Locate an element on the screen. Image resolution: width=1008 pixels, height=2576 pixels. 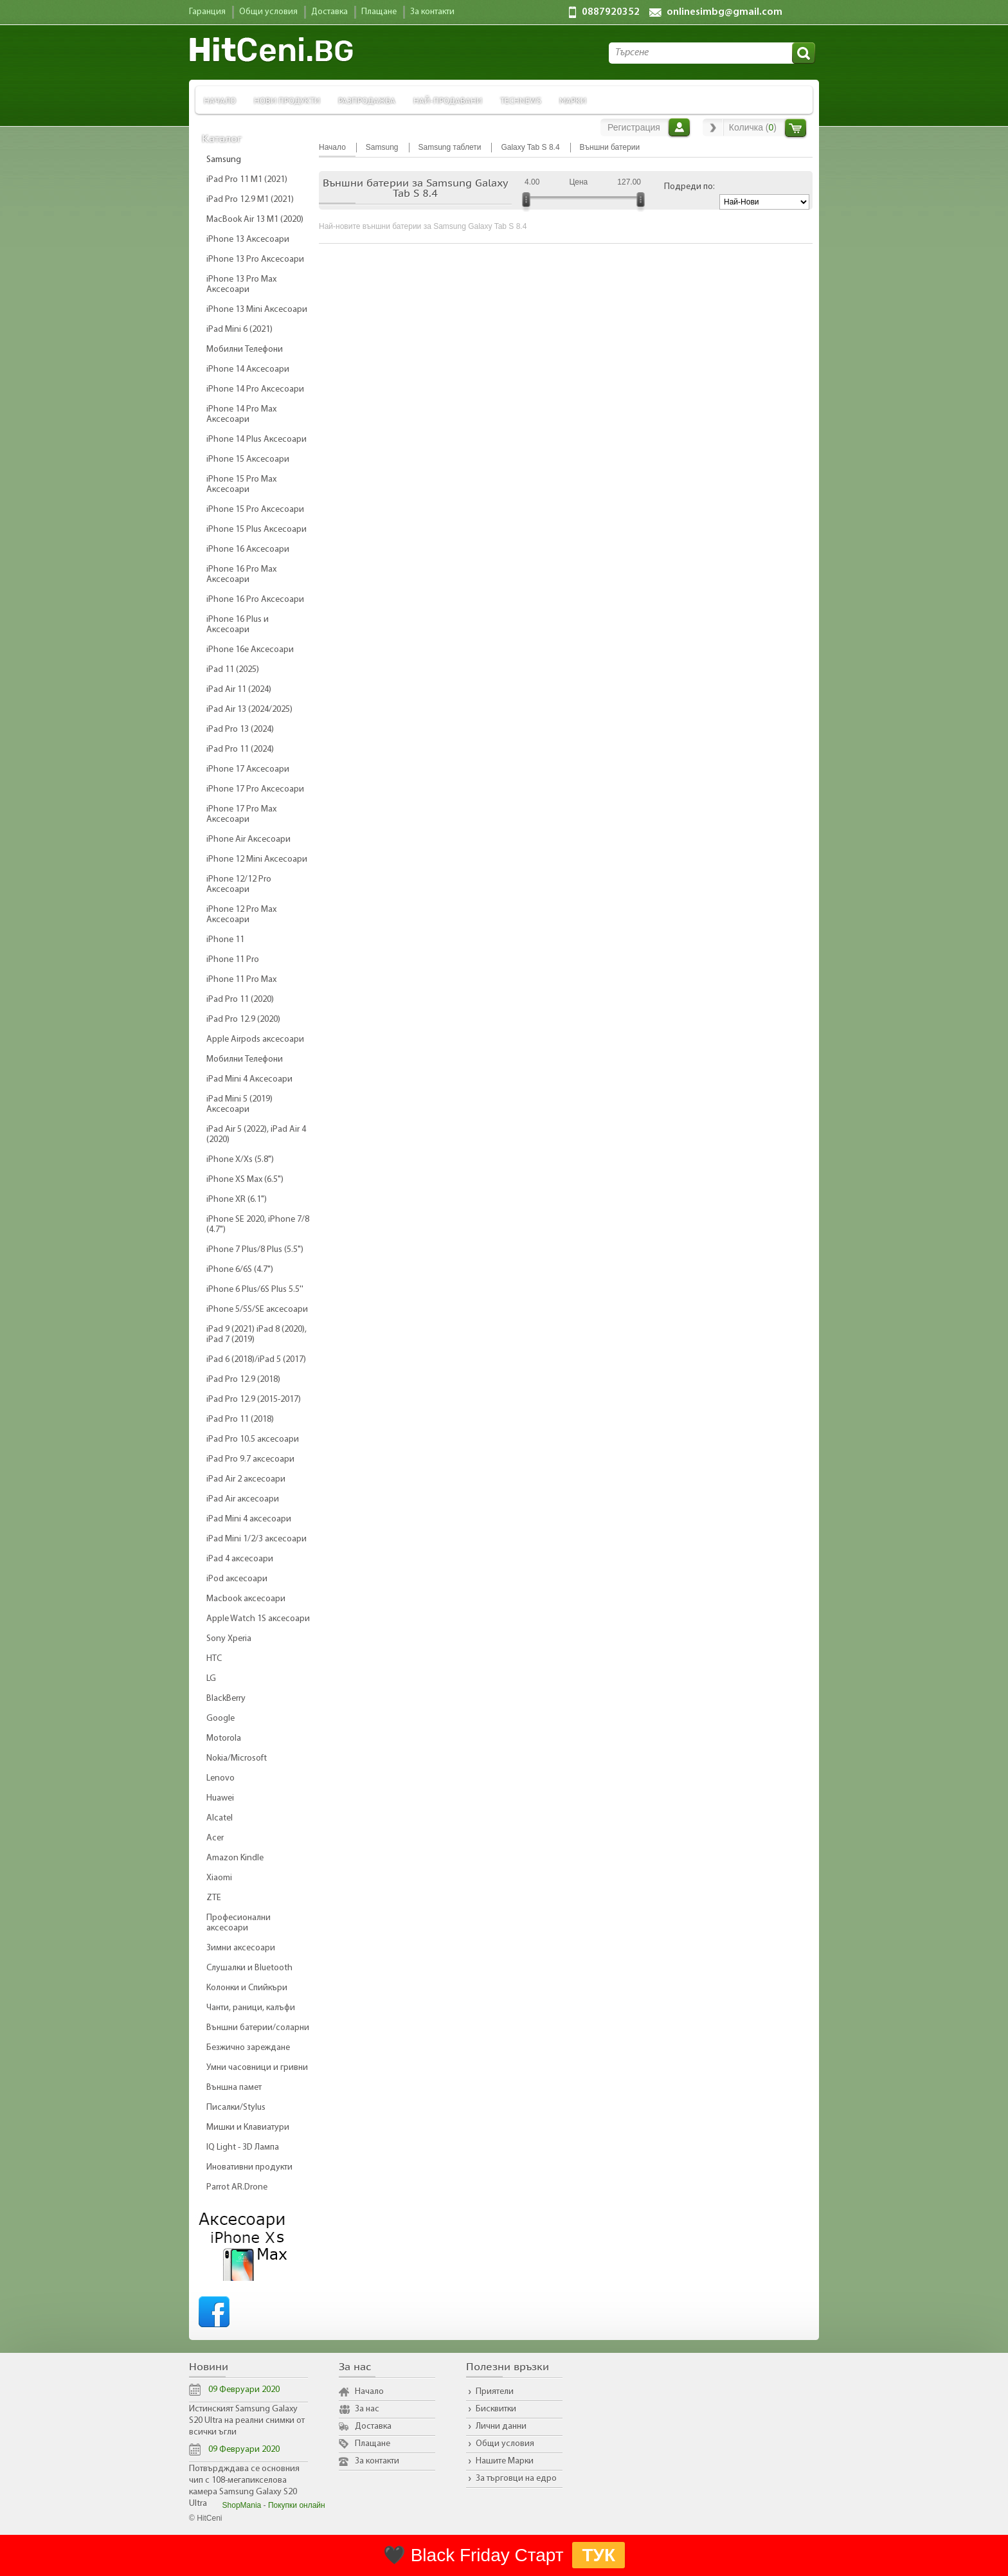
Нашите Марки is located at coordinates (505, 2461).